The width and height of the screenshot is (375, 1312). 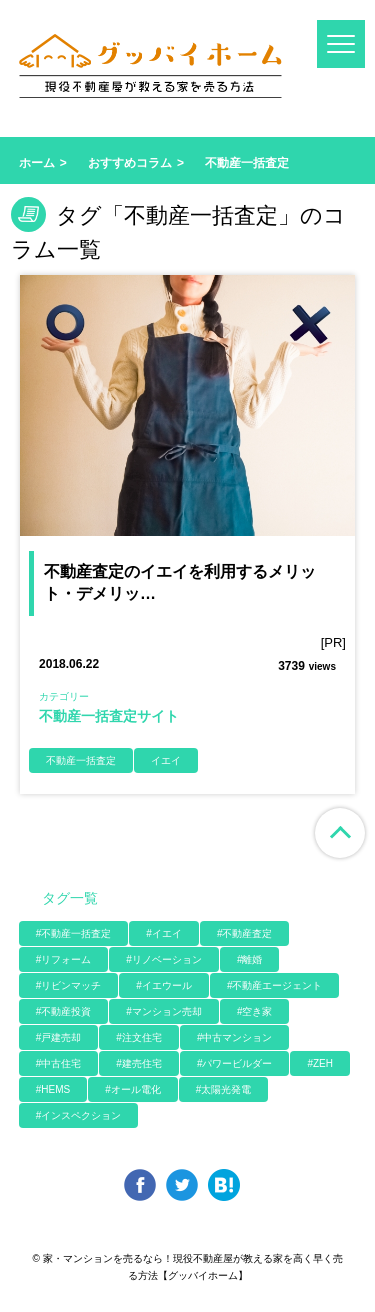 I want to click on #マンション売却, so click(x=164, y=1011).